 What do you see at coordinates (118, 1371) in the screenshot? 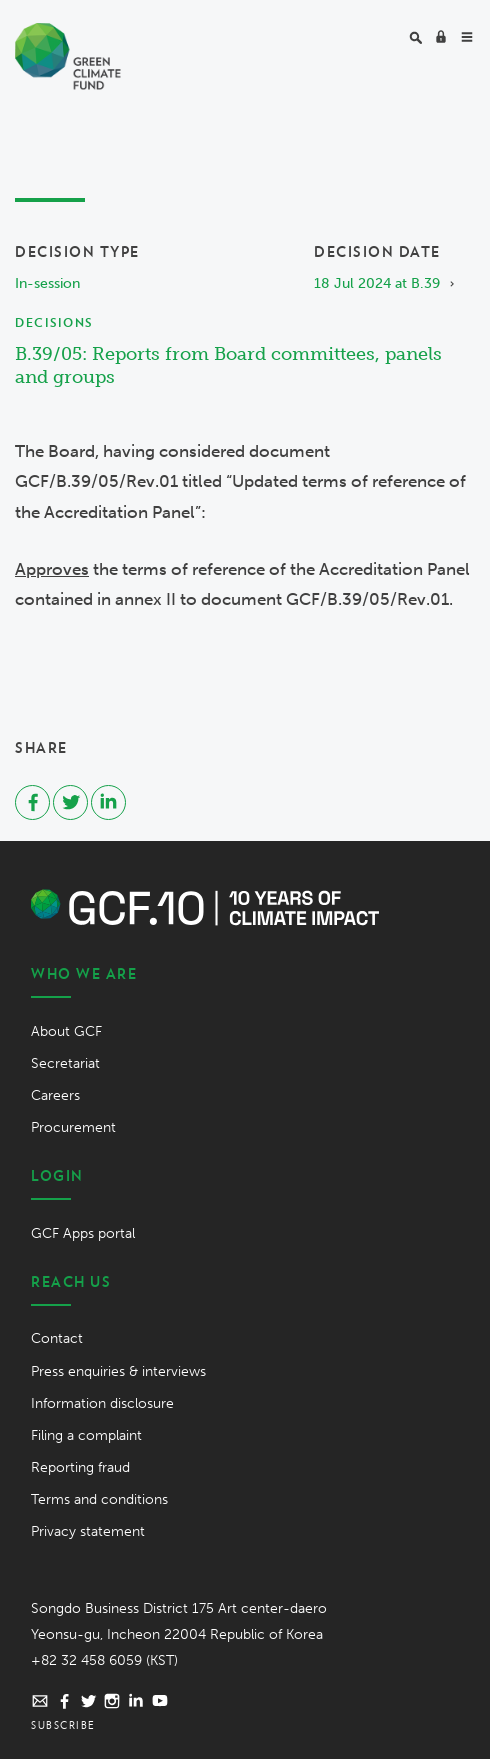
I see `Press enquiries & interviews` at bounding box center [118, 1371].